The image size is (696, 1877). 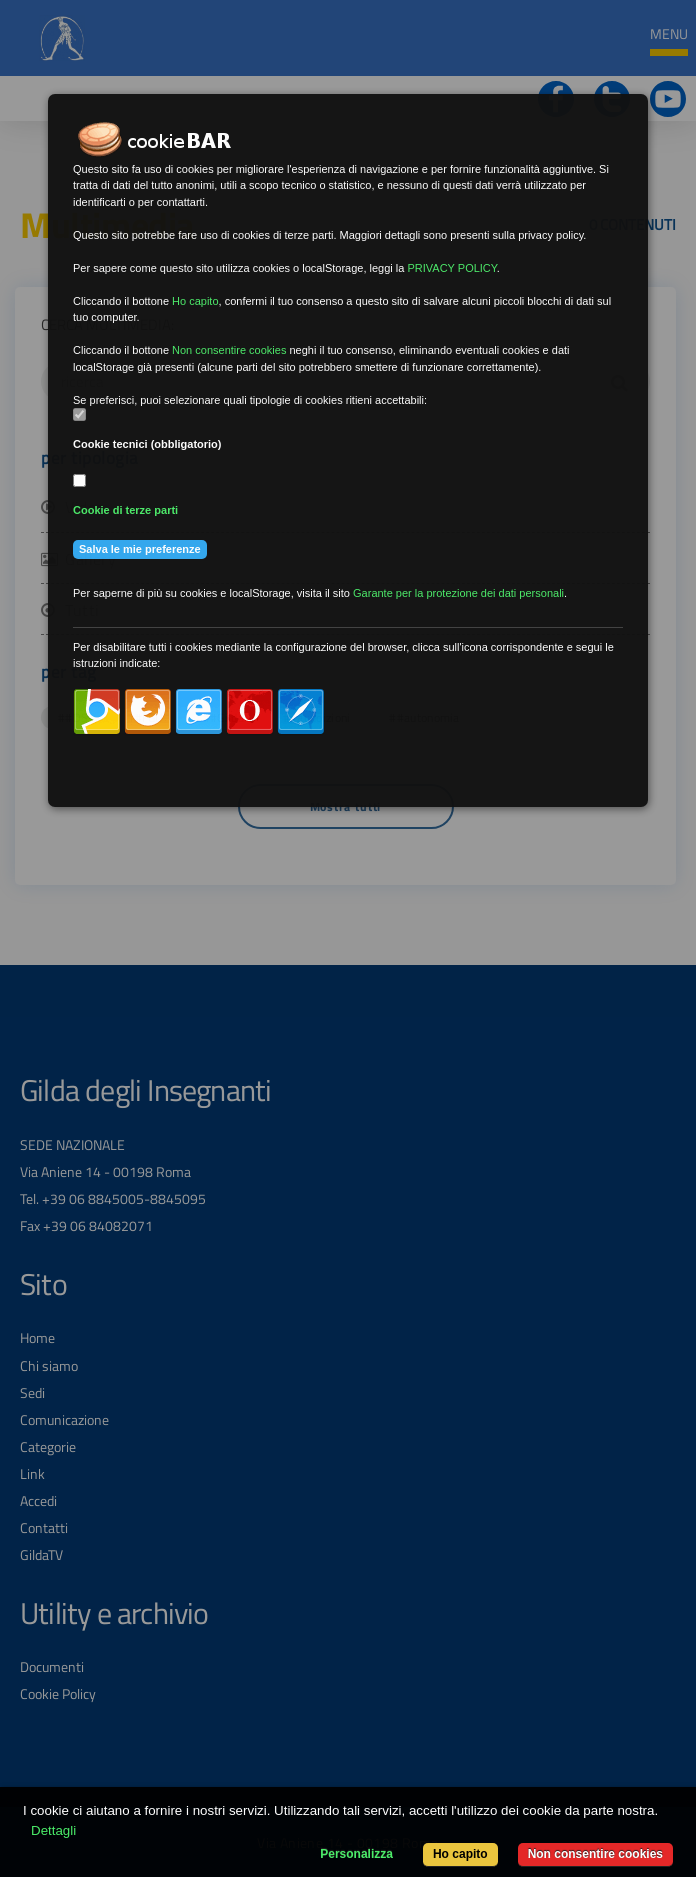 What do you see at coordinates (125, 510) in the screenshot?
I see `Cookie di terze parti` at bounding box center [125, 510].